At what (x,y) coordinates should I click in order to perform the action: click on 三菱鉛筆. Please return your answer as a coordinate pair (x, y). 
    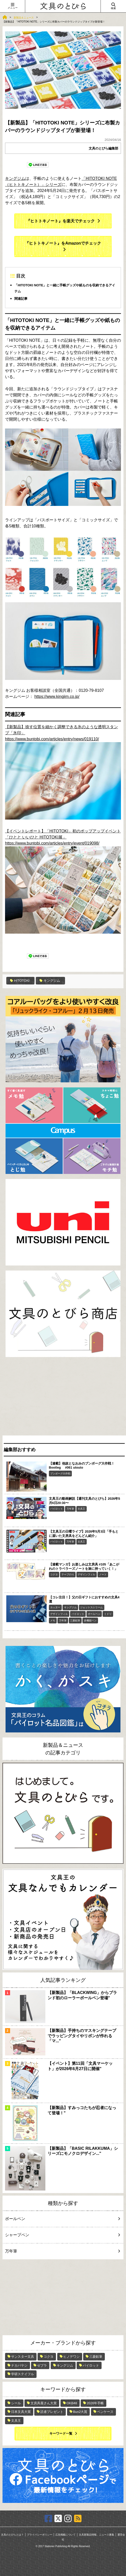
    Looking at the image, I should click on (75, 1620).